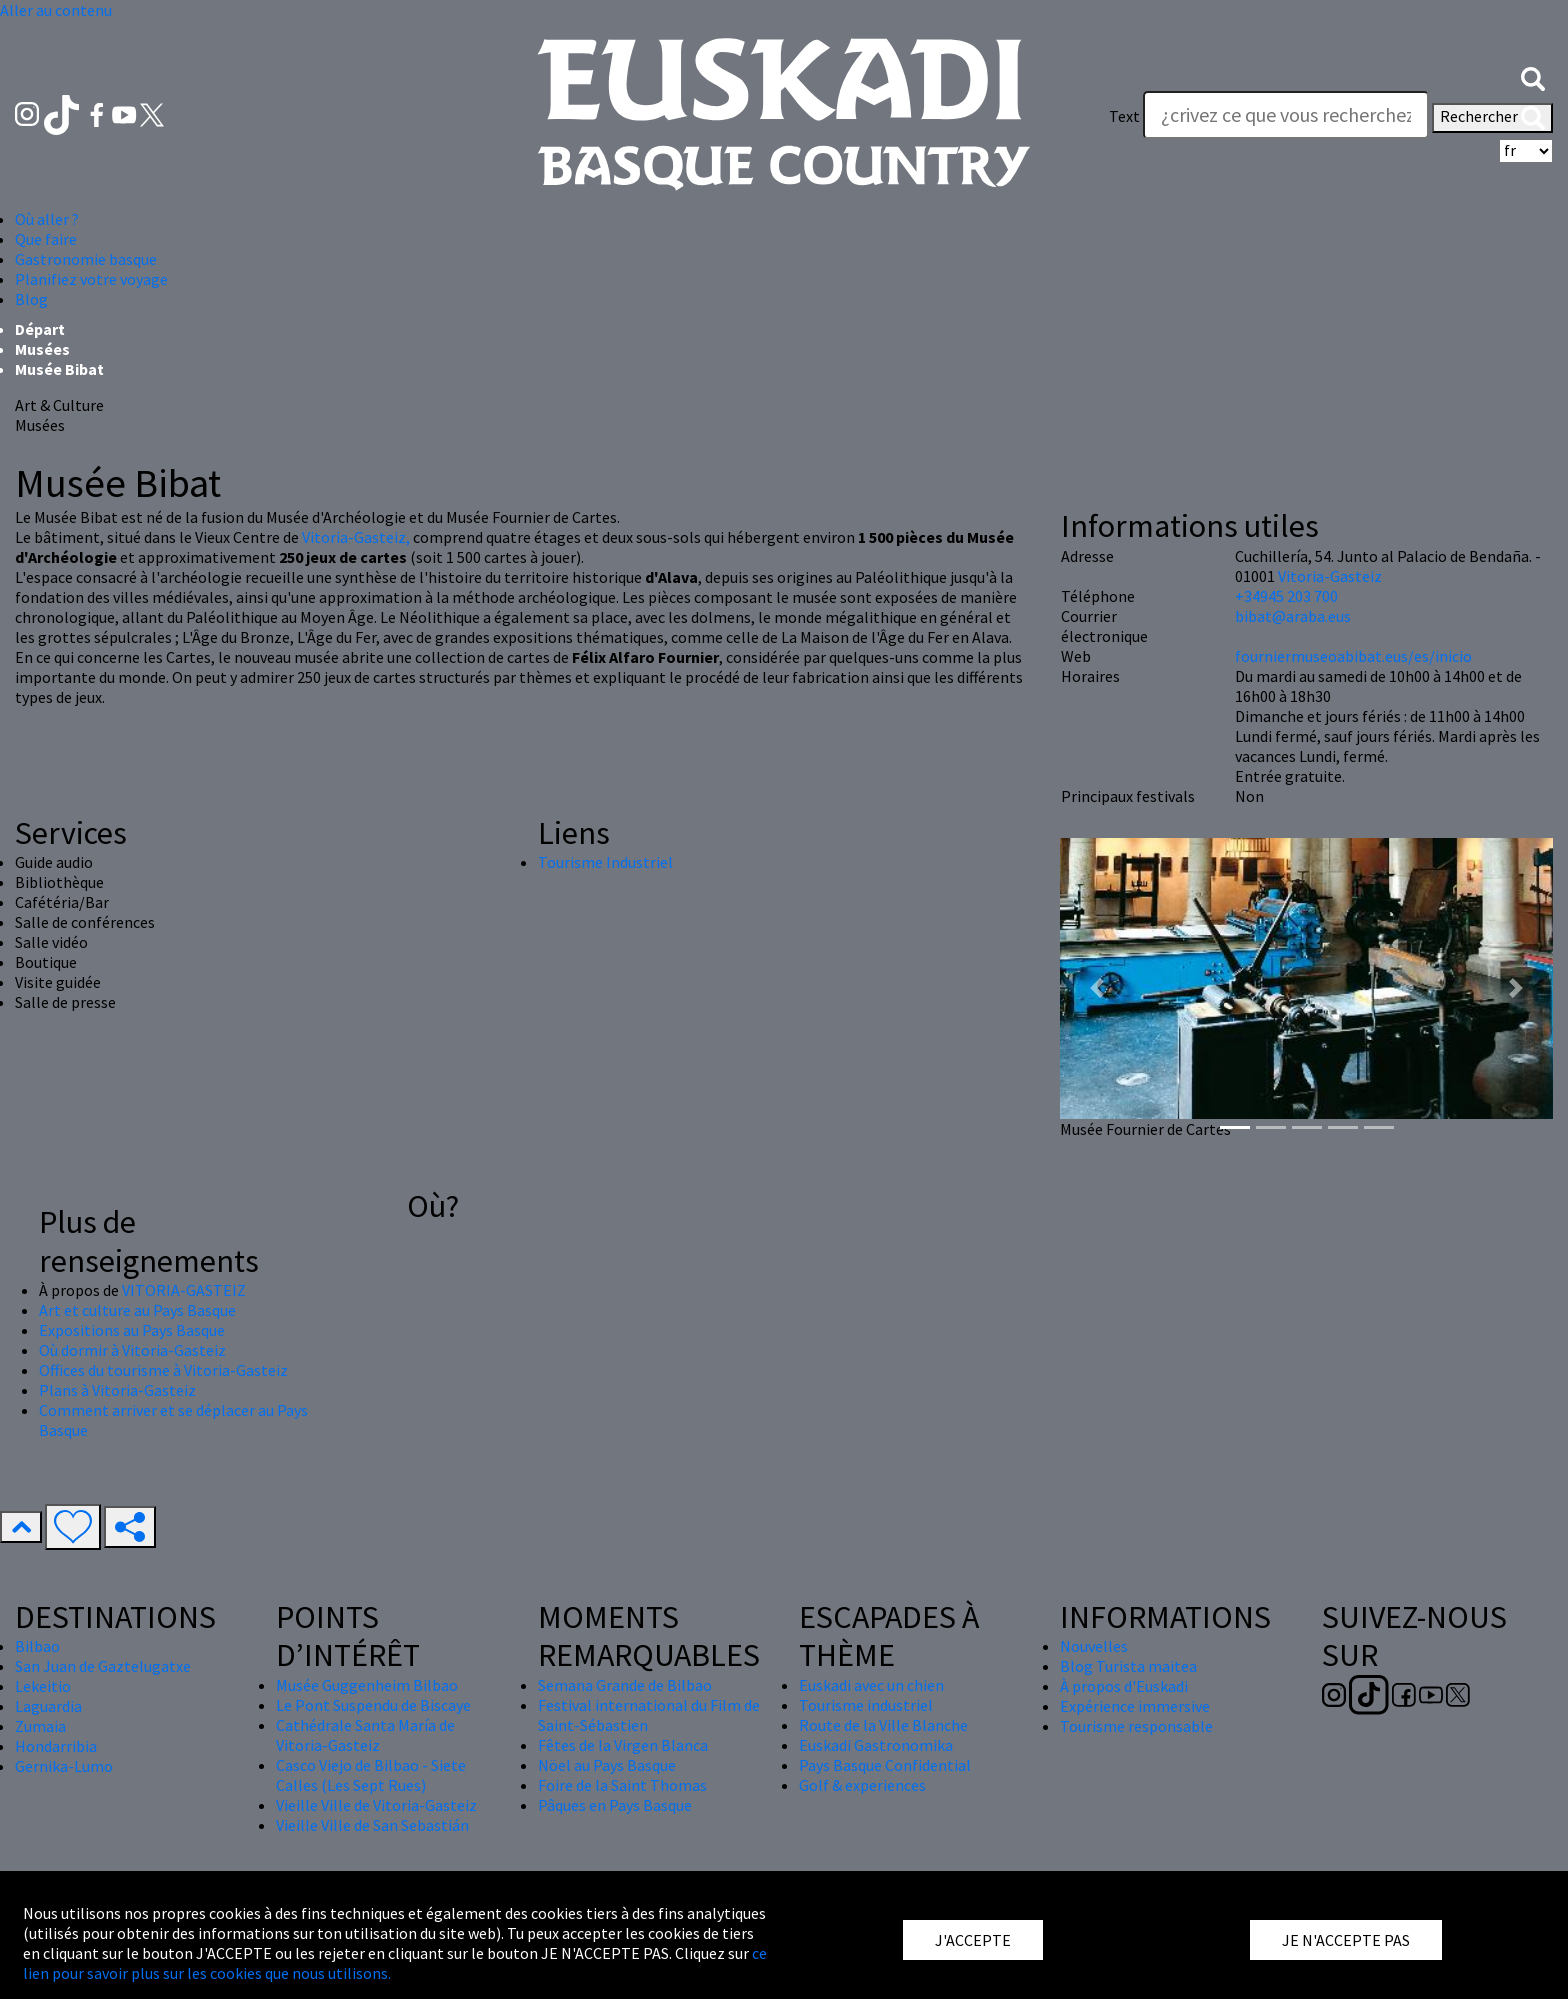 The height and width of the screenshot is (1999, 1568). Describe the element at coordinates (1330, 576) in the screenshot. I see `Vitoria-Gasteiz` at that location.